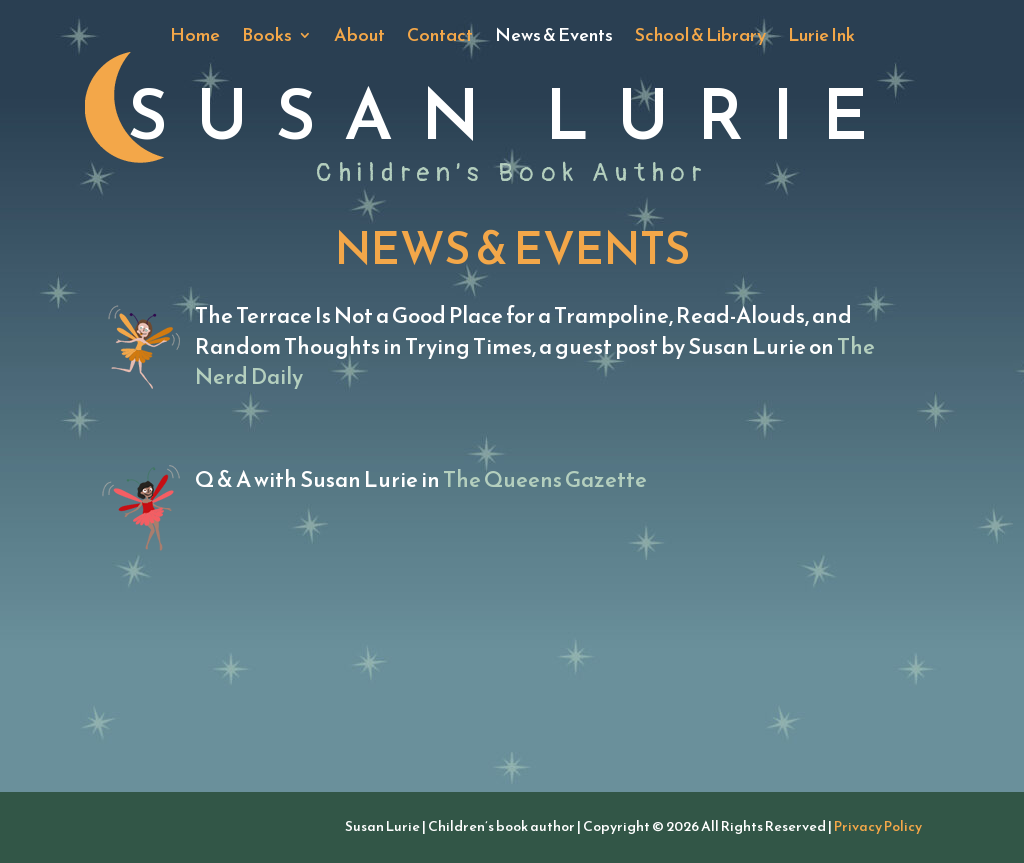 This screenshot has height=863, width=1024. What do you see at coordinates (195, 38) in the screenshot?
I see `Home` at bounding box center [195, 38].